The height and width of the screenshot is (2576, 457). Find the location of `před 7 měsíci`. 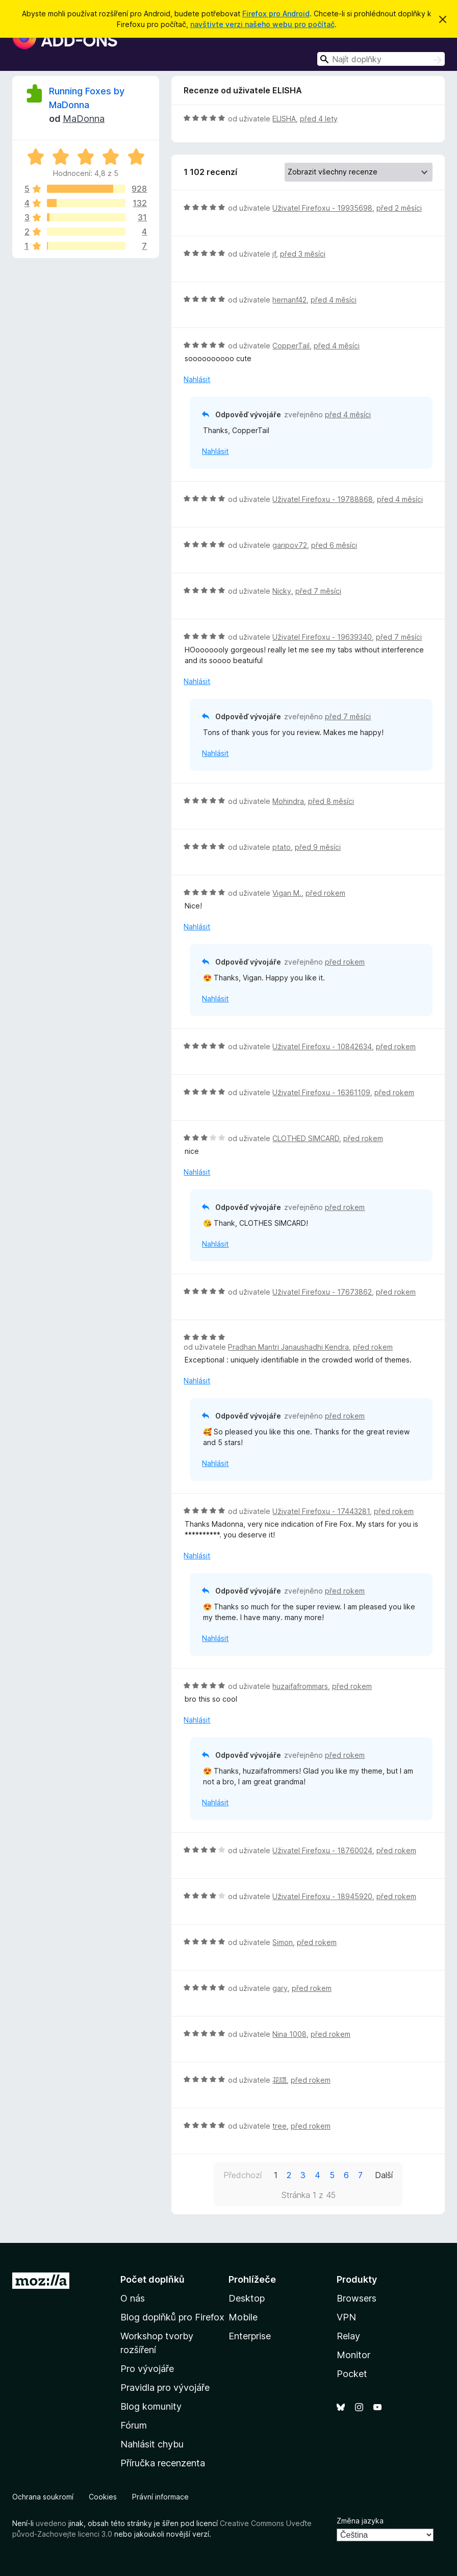

před 7 měsíci is located at coordinates (318, 591).